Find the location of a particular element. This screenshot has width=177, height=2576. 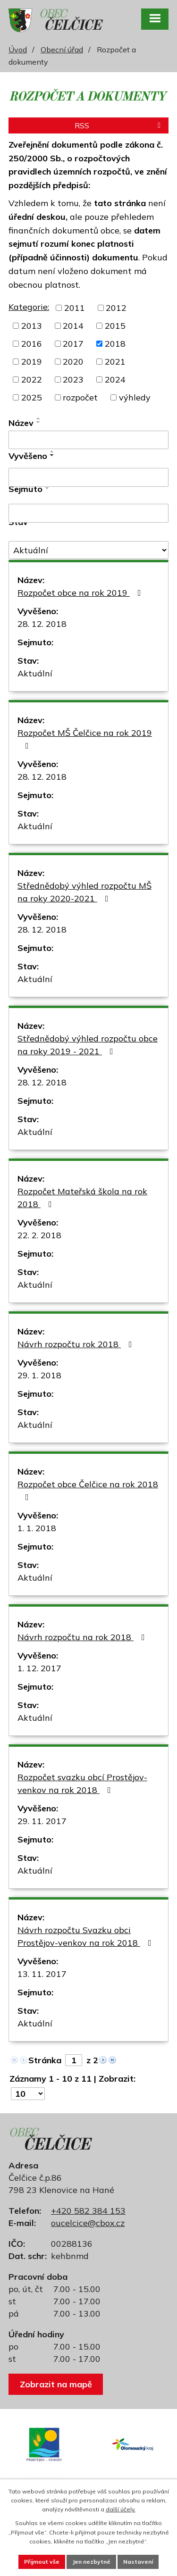

2013 is located at coordinates (31, 325).